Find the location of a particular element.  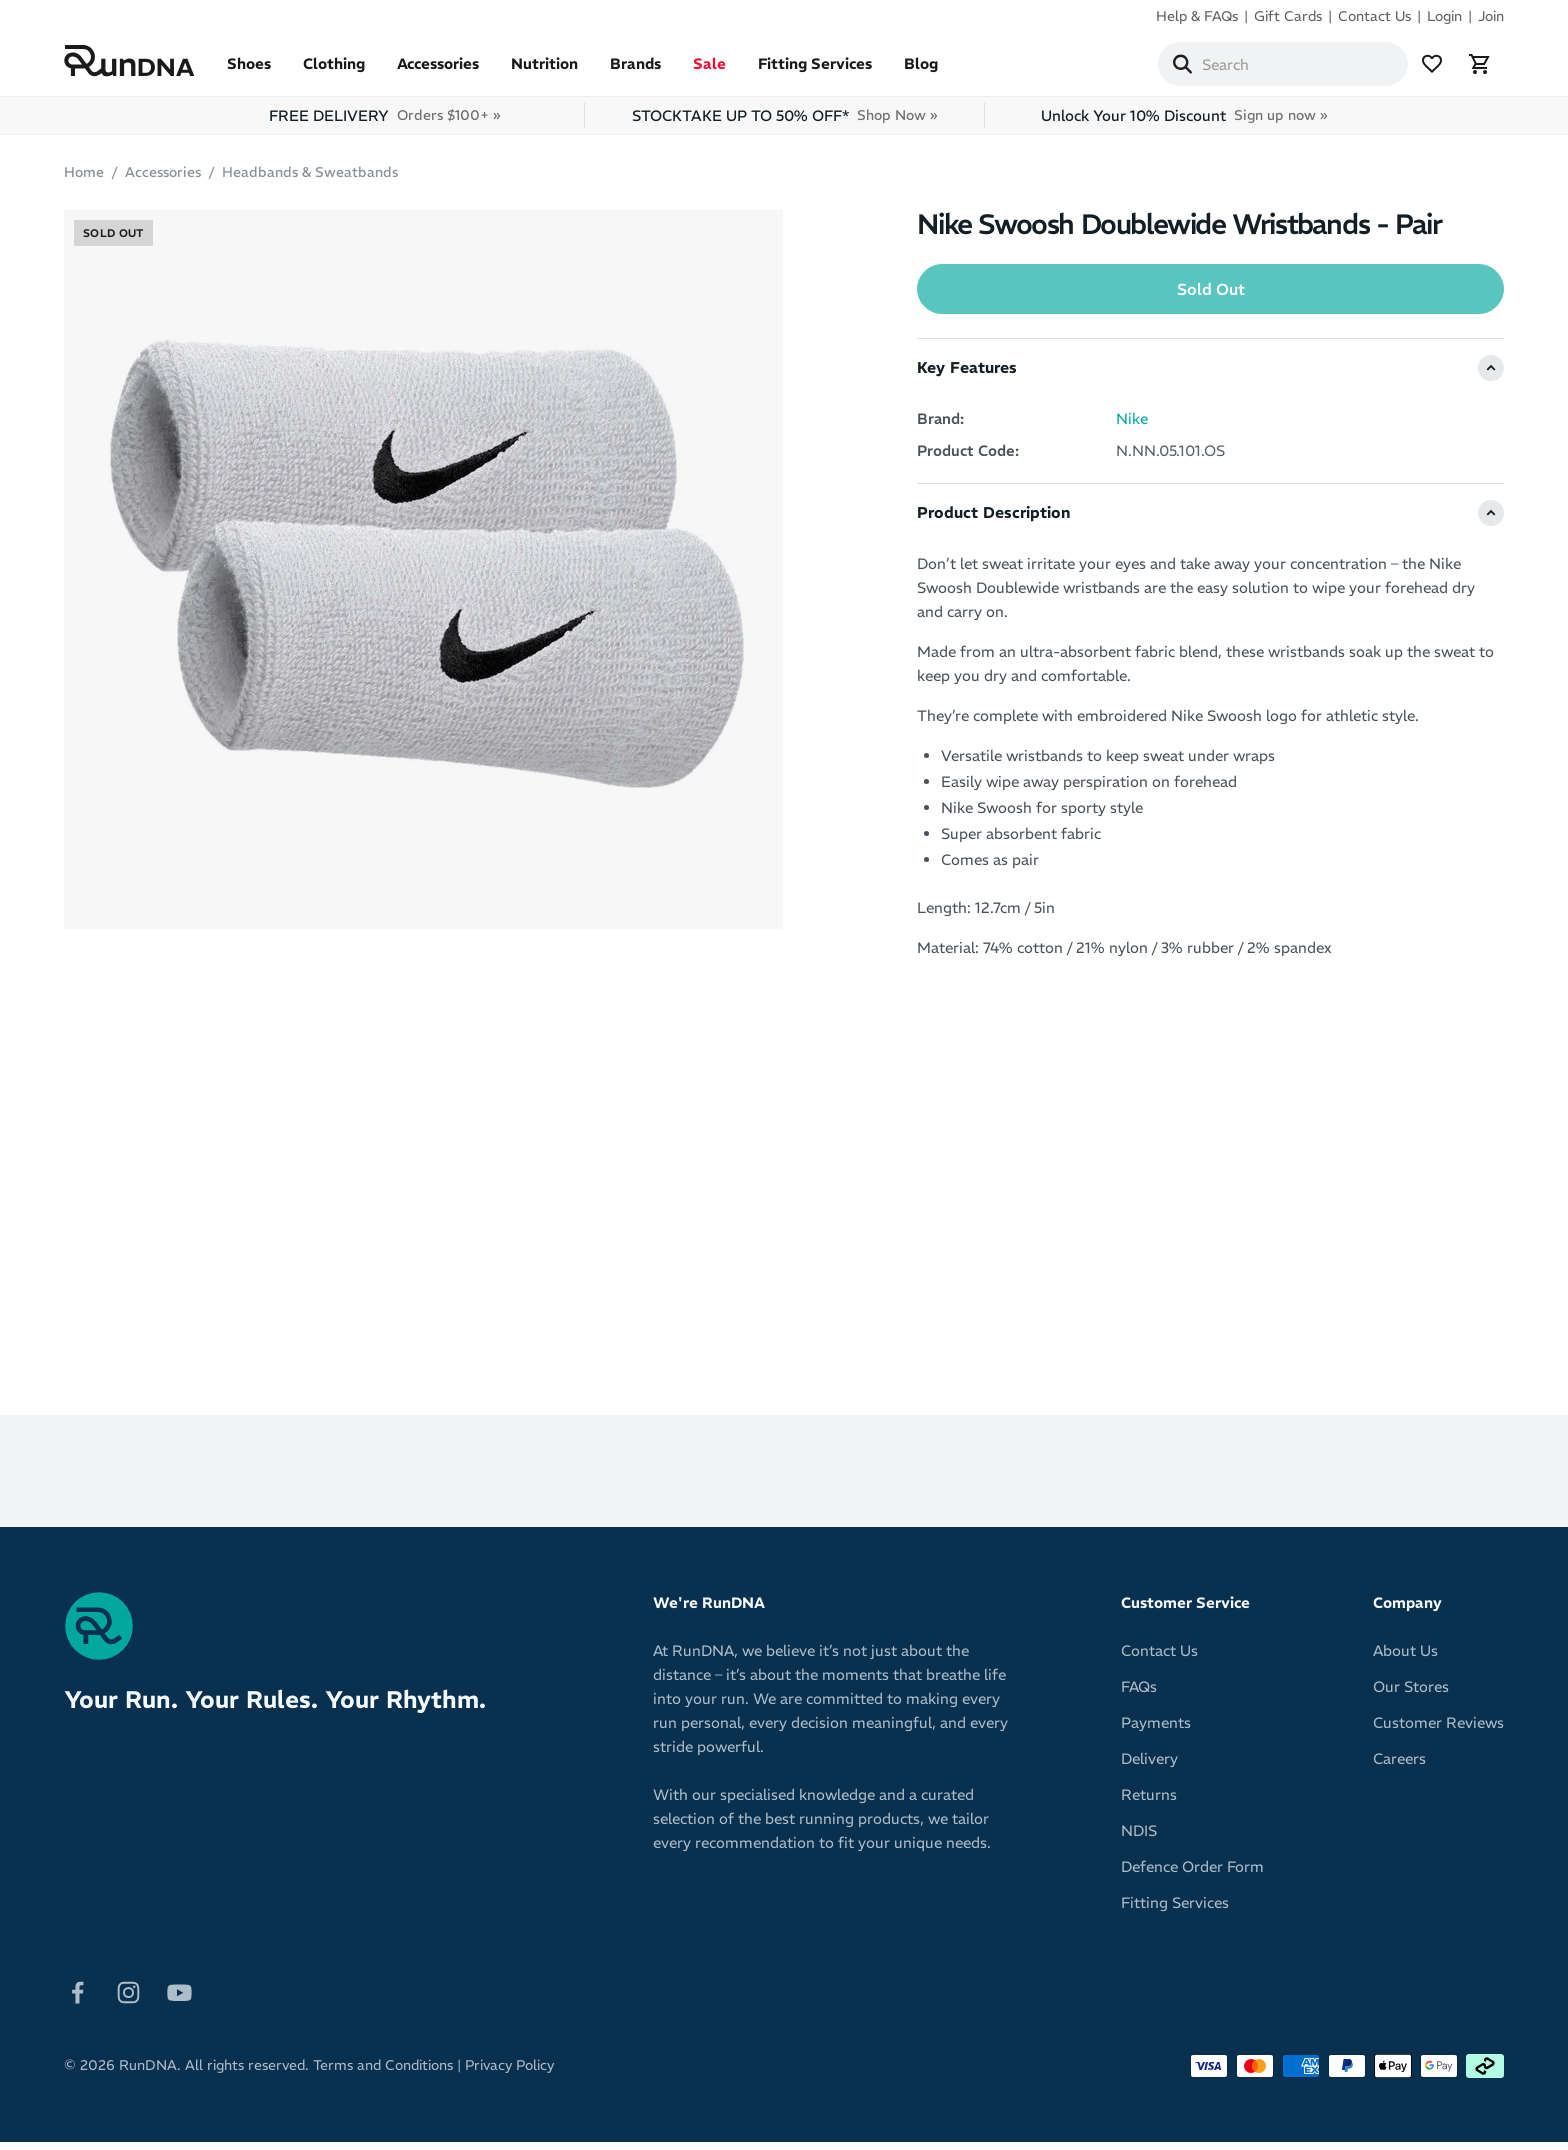

Payments is located at coordinates (1156, 1730).